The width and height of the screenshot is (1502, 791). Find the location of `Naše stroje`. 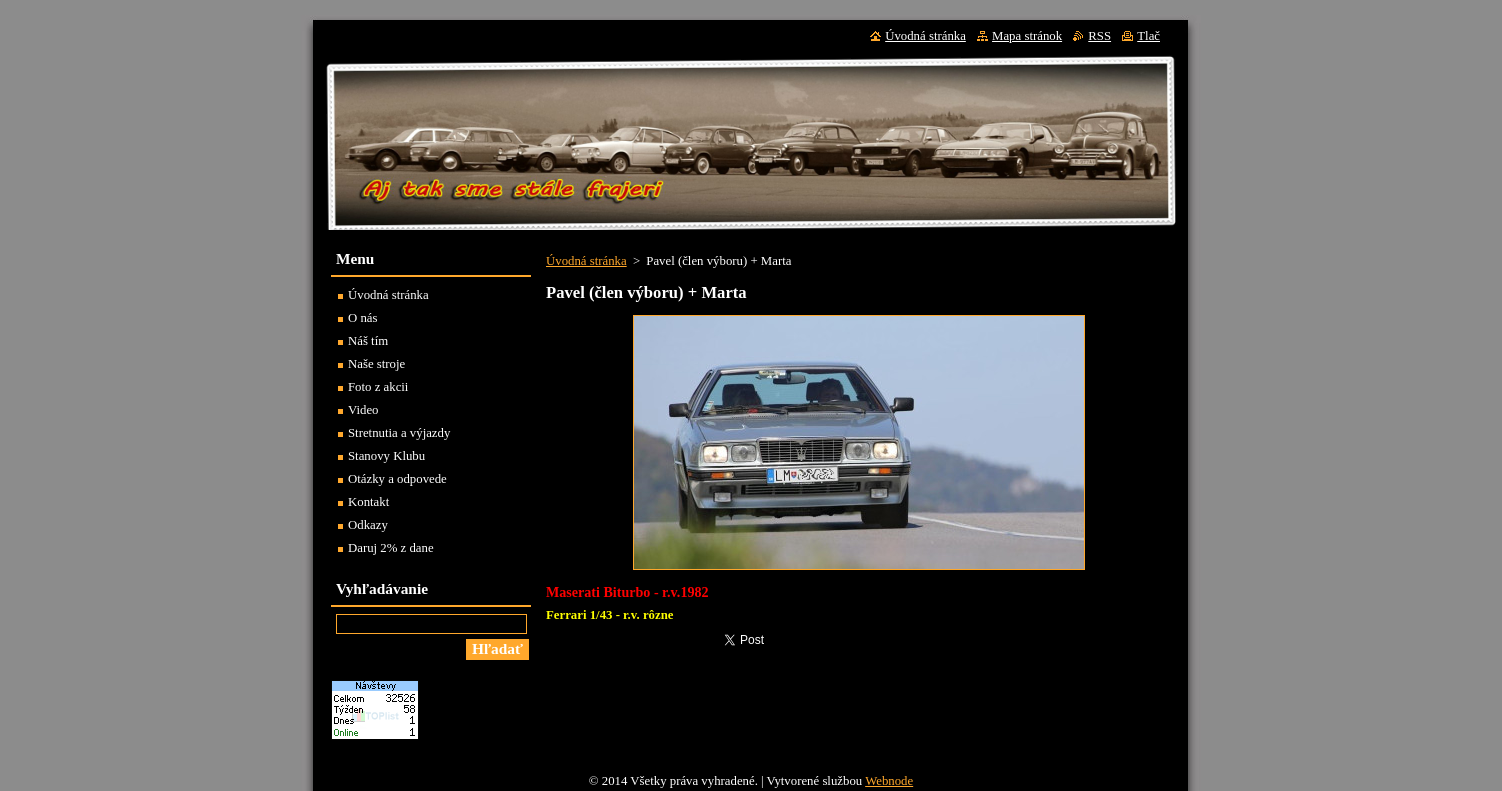

Naše stroje is located at coordinates (376, 364).